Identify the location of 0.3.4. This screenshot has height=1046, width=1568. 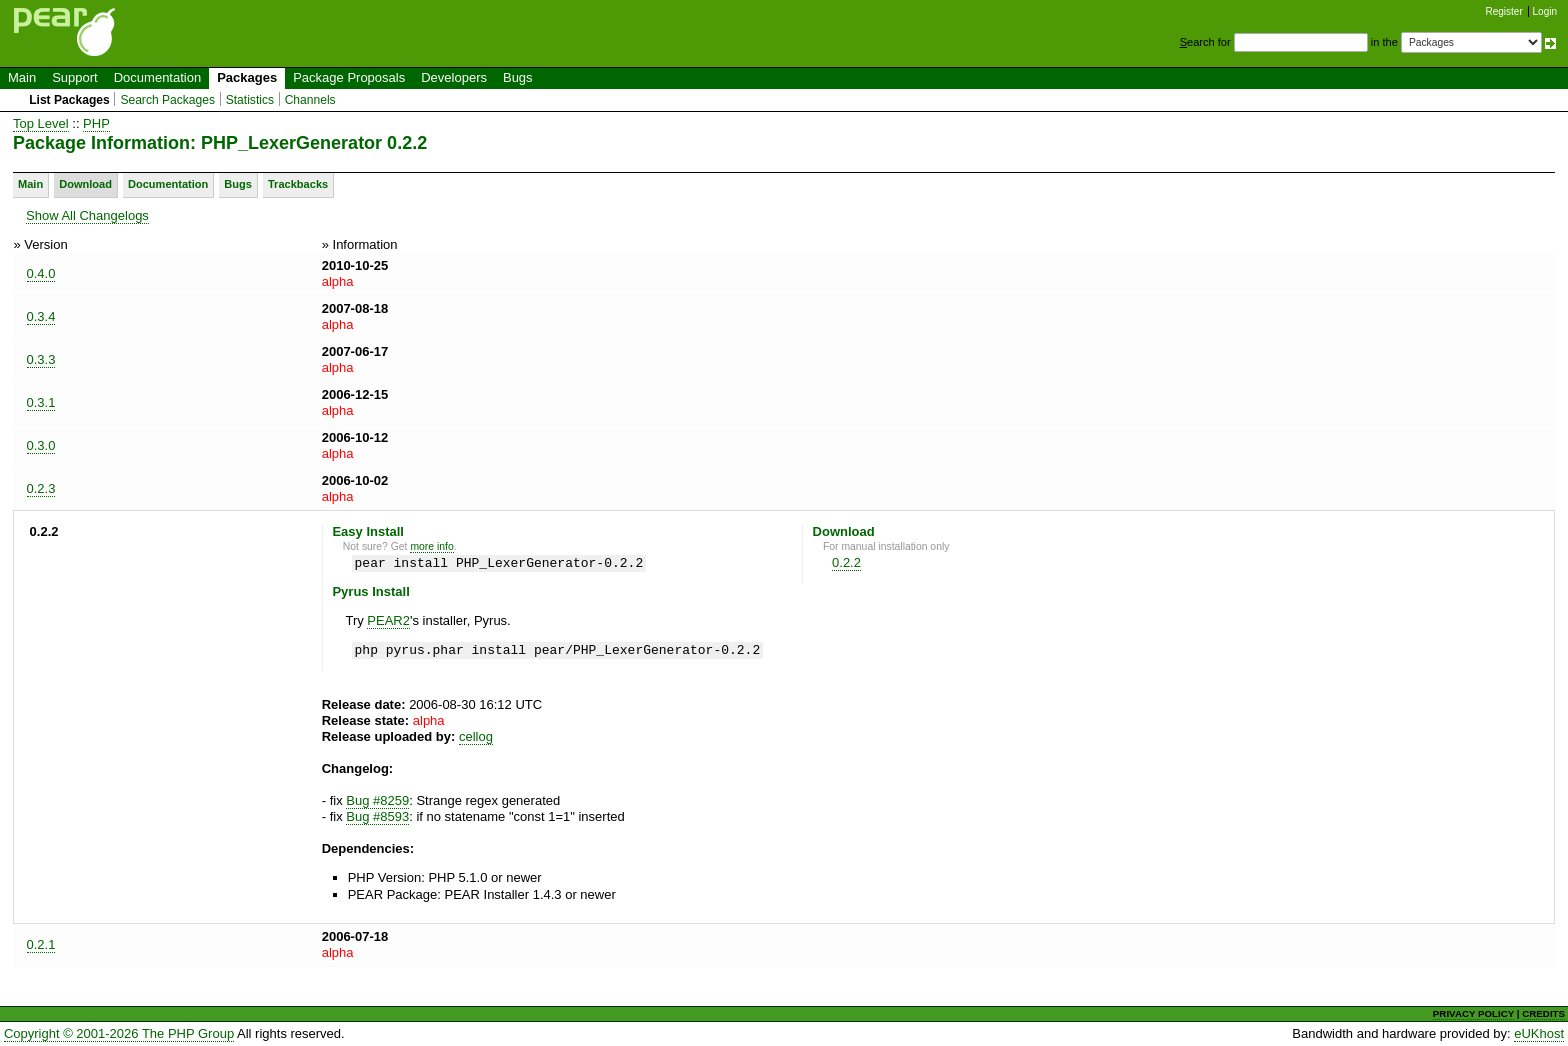
(41, 316).